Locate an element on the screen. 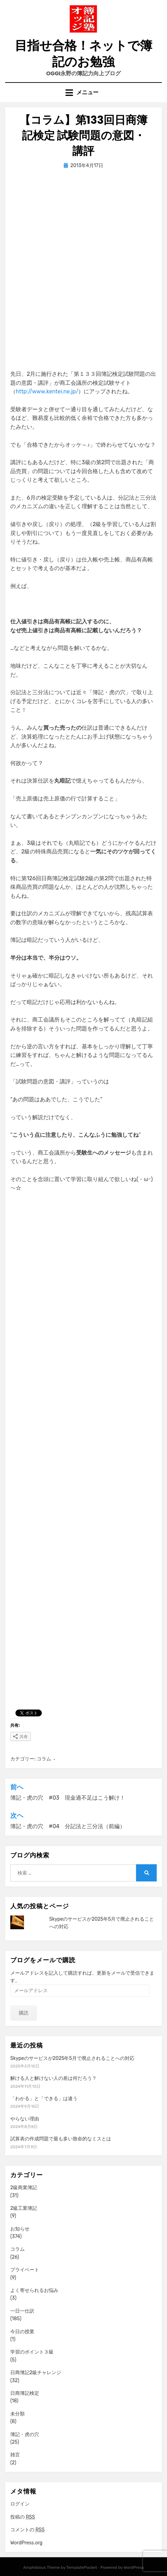  コラム is located at coordinates (44, 1759).